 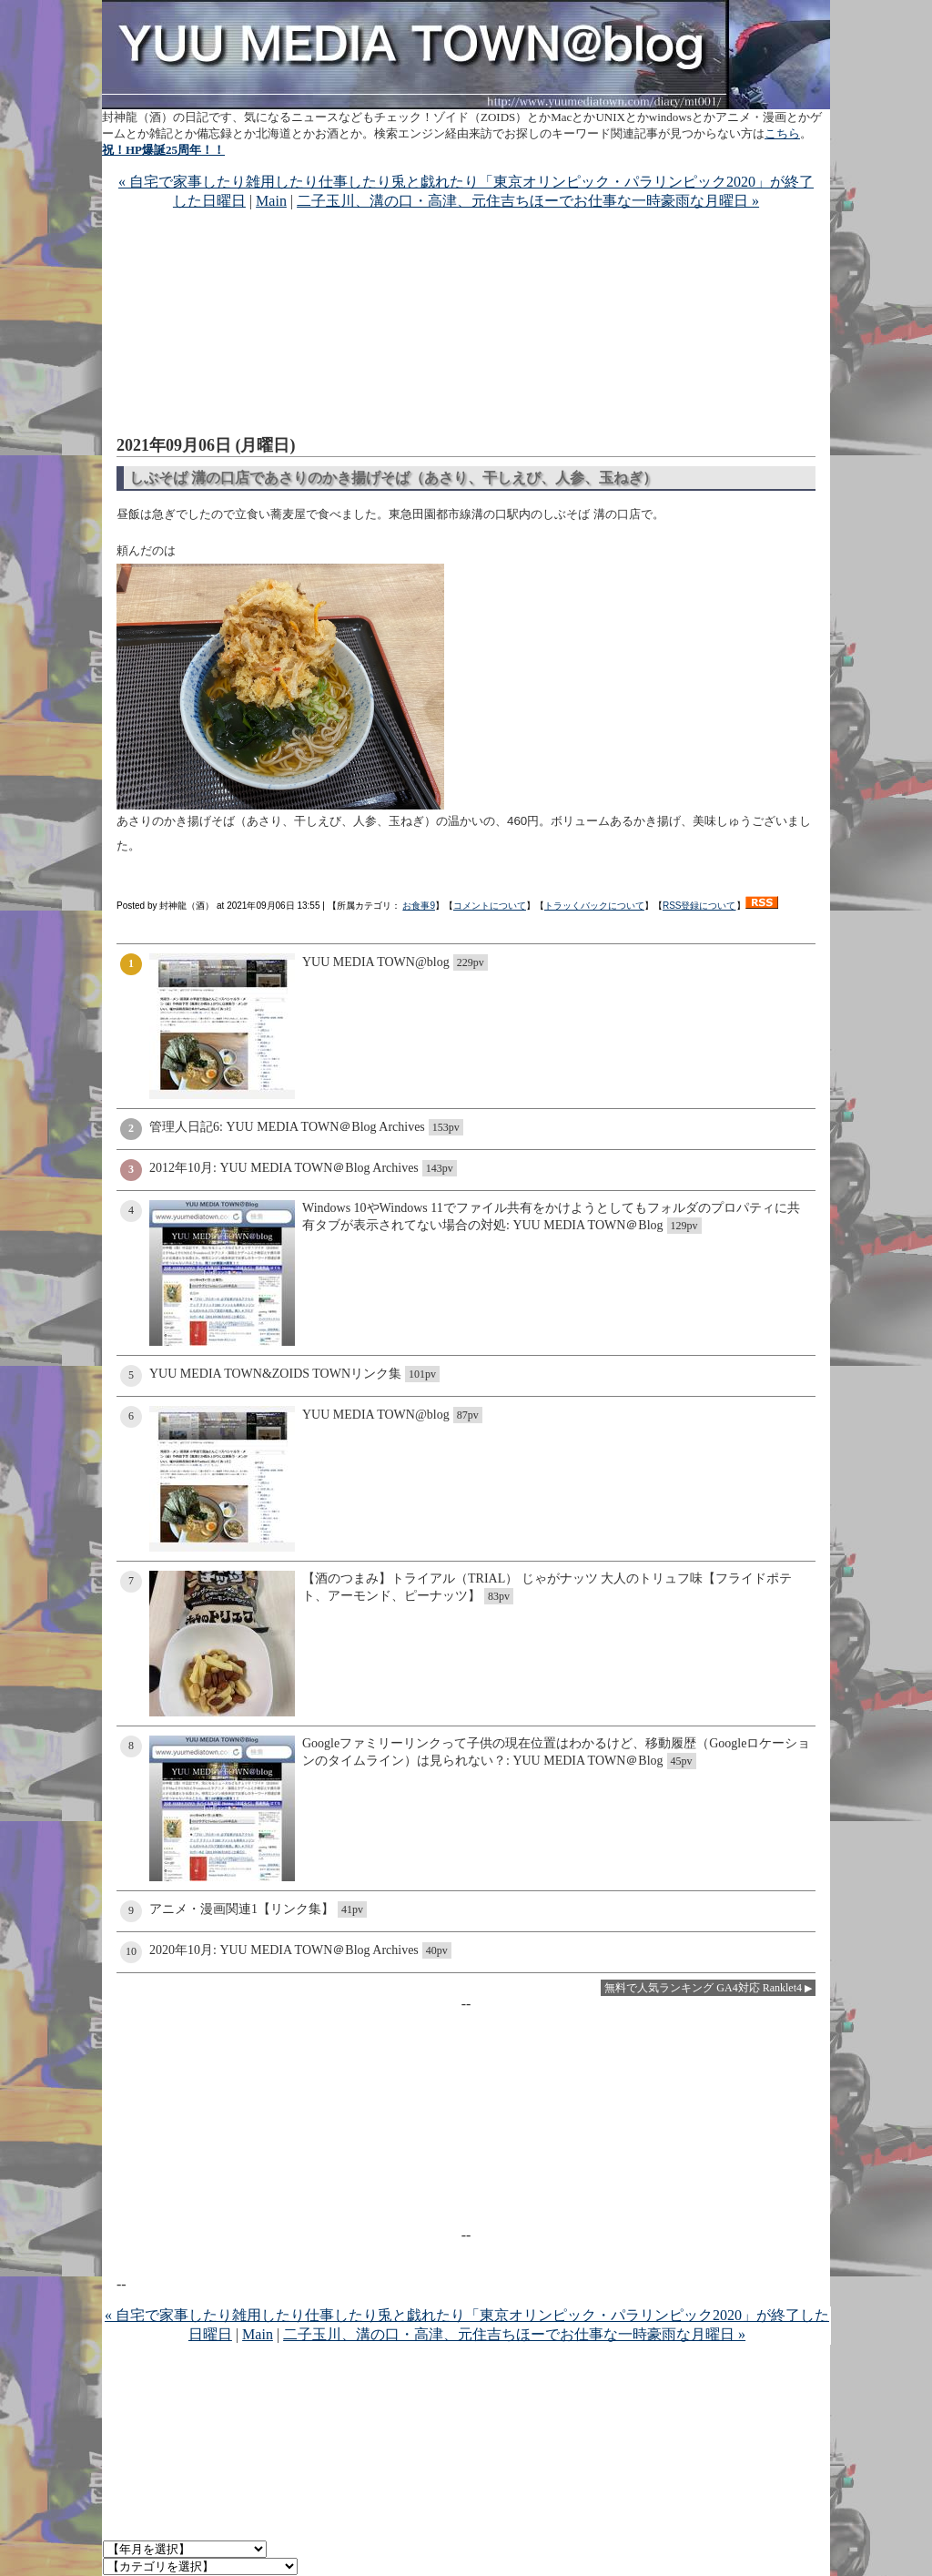 What do you see at coordinates (594, 906) in the screenshot?
I see `トラッくバックについて` at bounding box center [594, 906].